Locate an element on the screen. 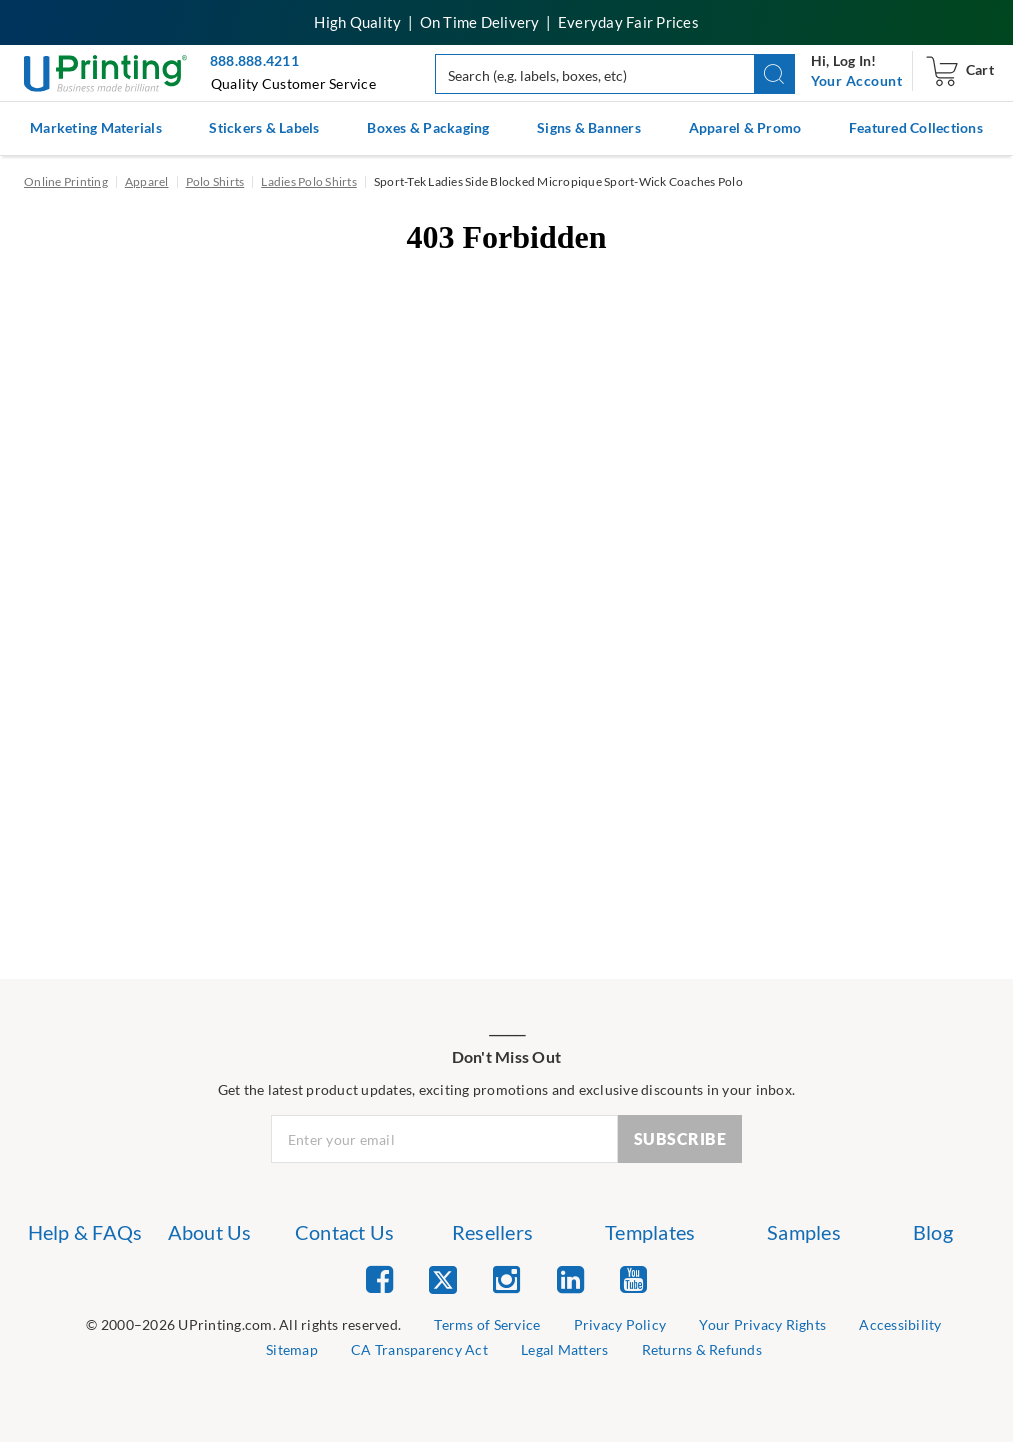  Online Printing is located at coordinates (66, 181).